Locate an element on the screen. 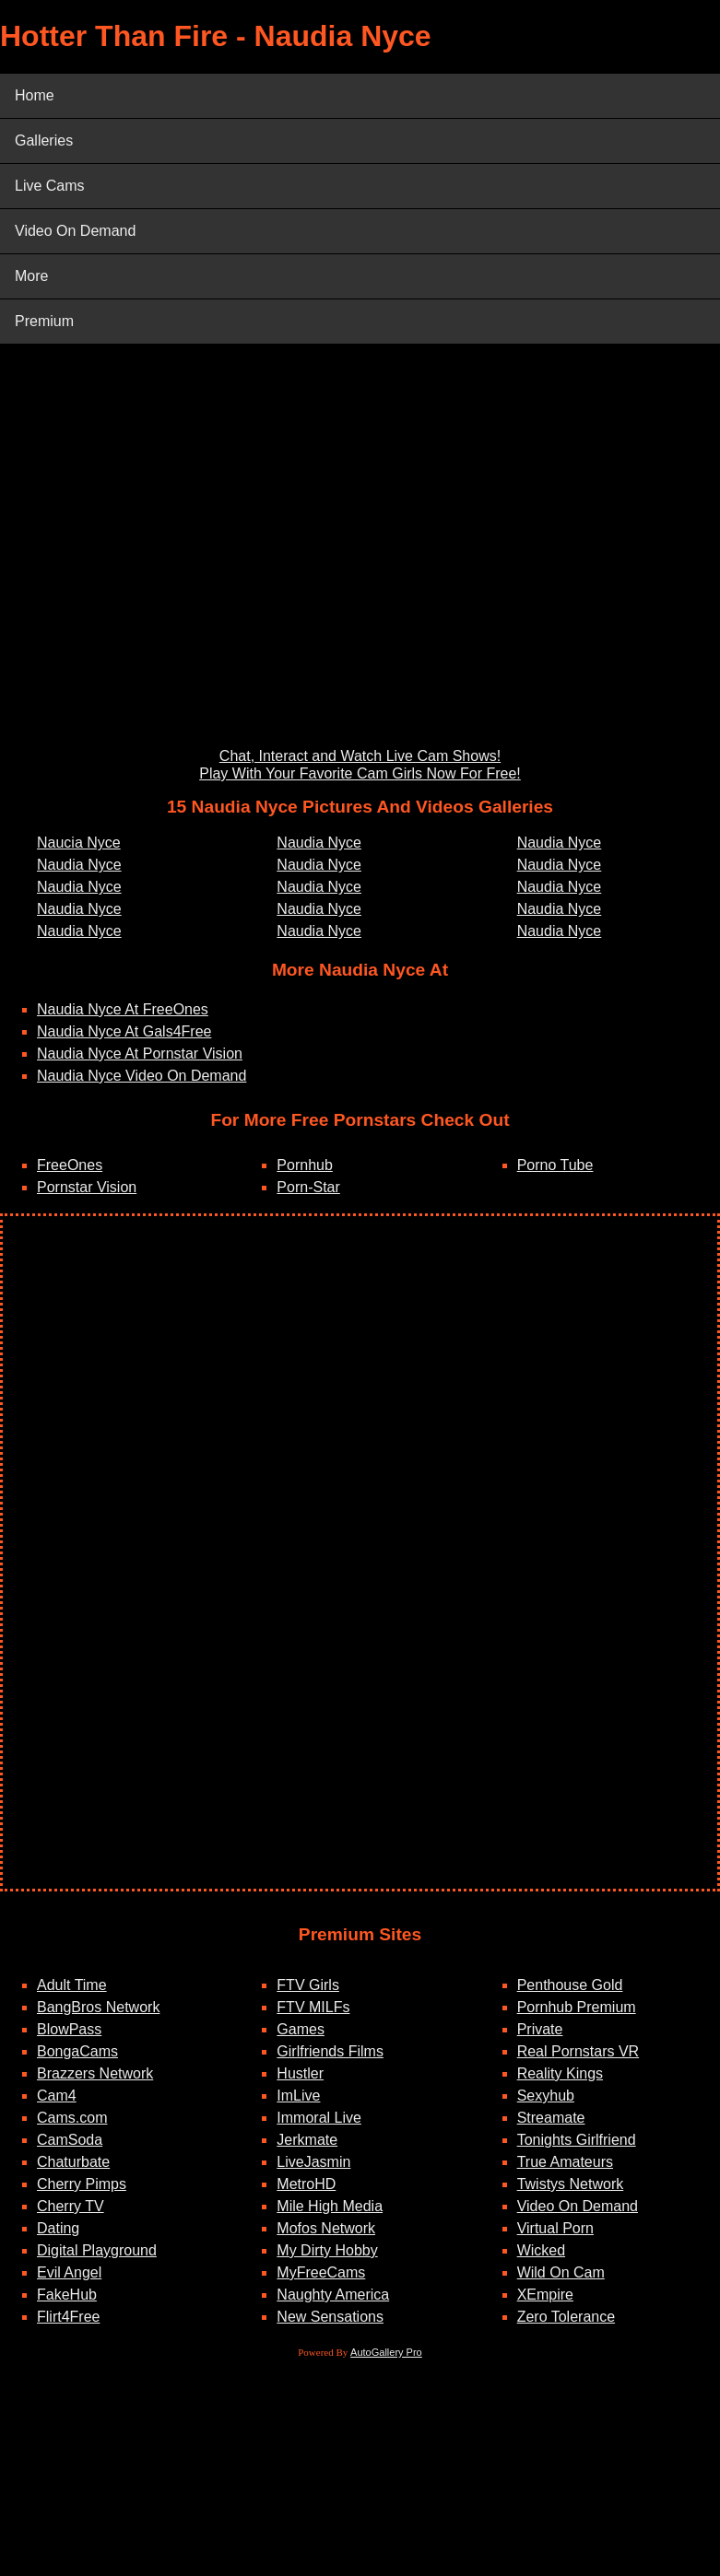  FakeHub is located at coordinates (67, 2294).